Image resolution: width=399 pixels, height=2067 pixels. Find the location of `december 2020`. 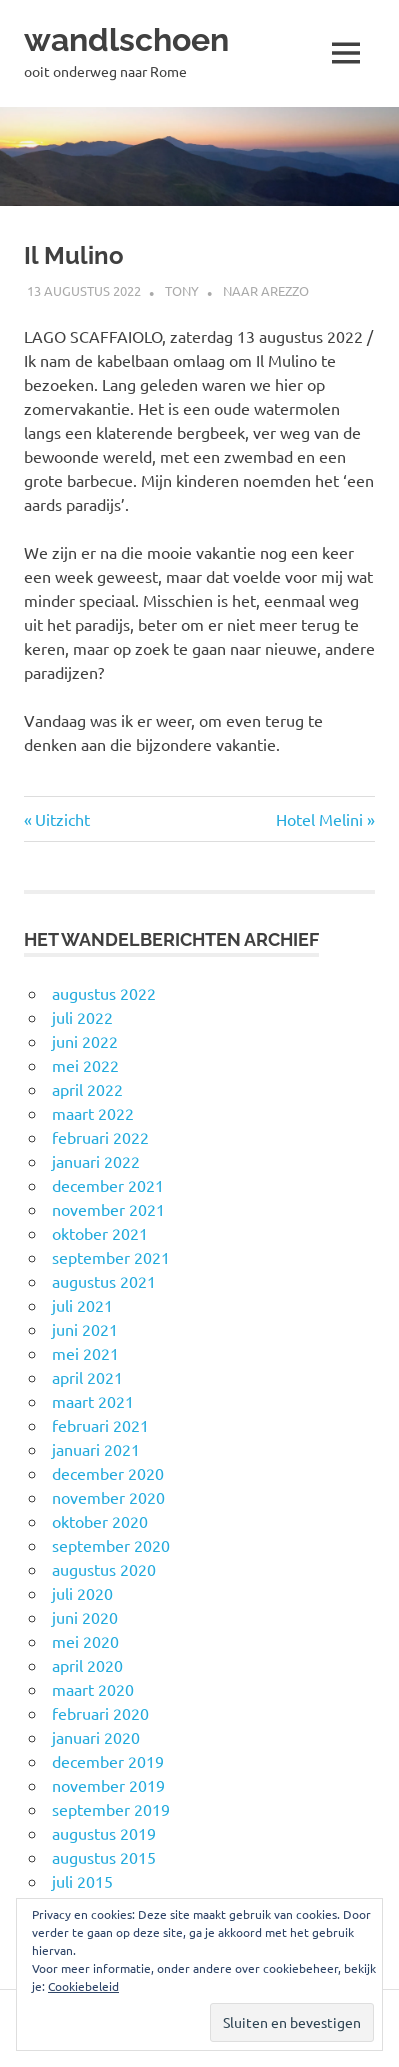

december 2020 is located at coordinates (108, 1473).